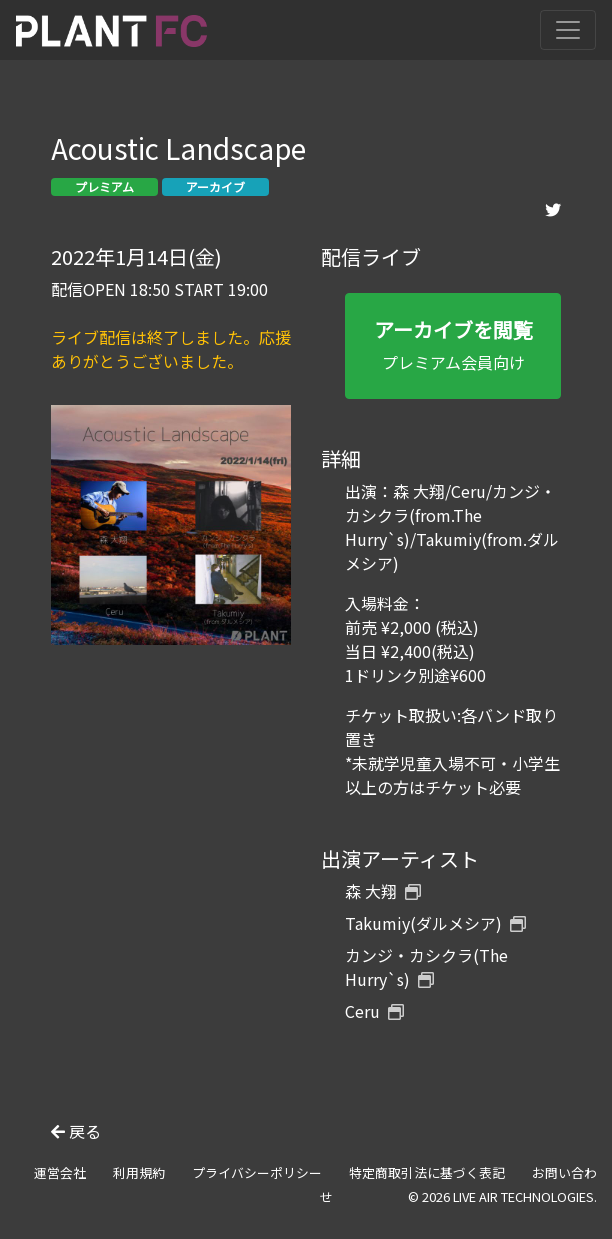 The image size is (612, 1239). What do you see at coordinates (453, 344) in the screenshot?
I see `プレミアム会員向け` at bounding box center [453, 344].